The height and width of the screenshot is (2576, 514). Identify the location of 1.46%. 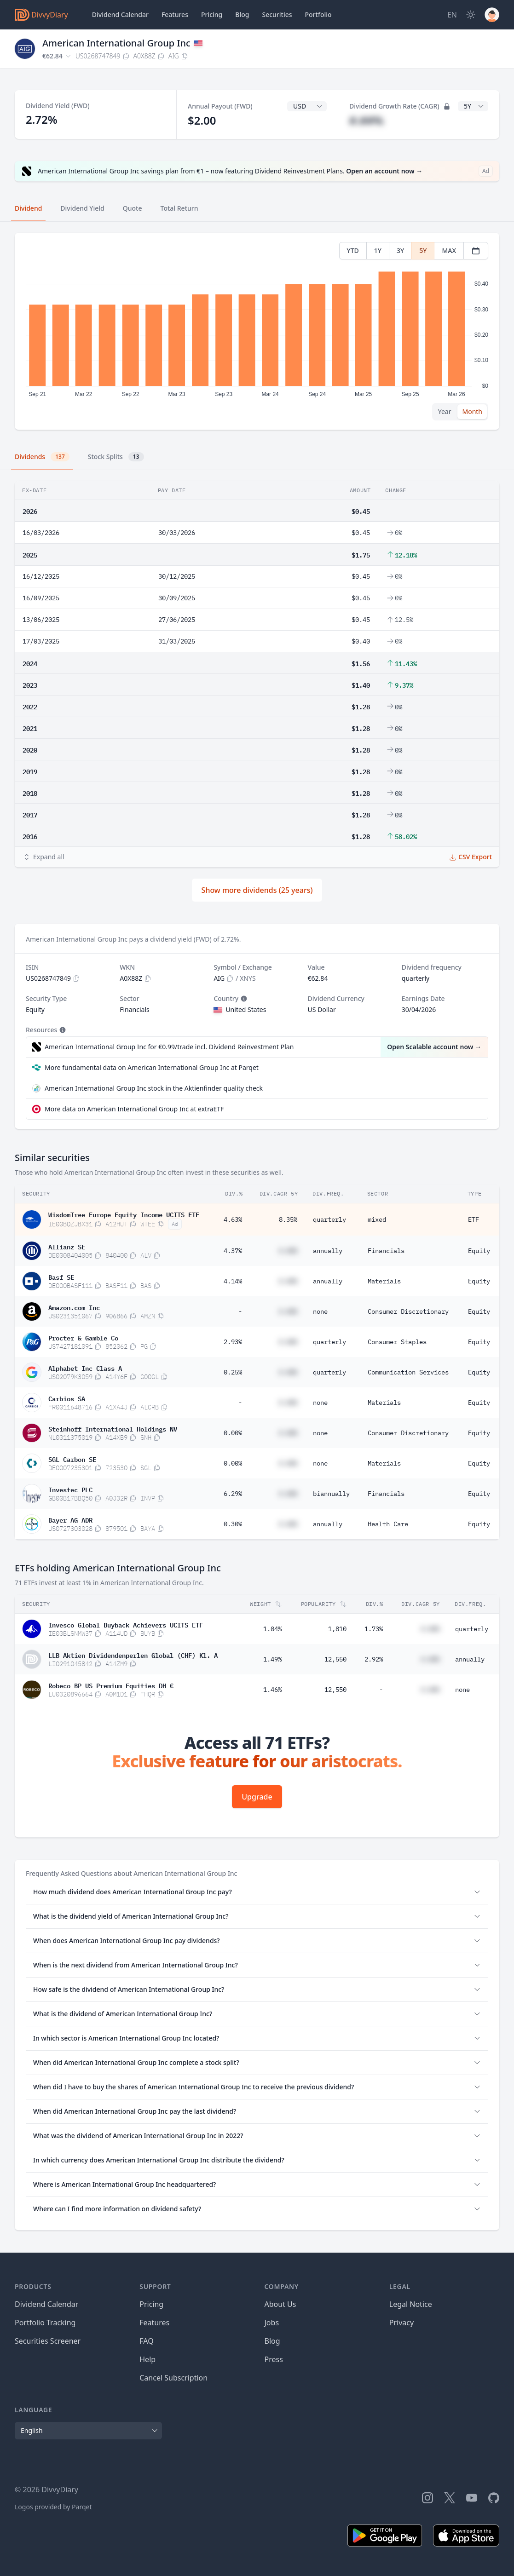
(272, 1689).